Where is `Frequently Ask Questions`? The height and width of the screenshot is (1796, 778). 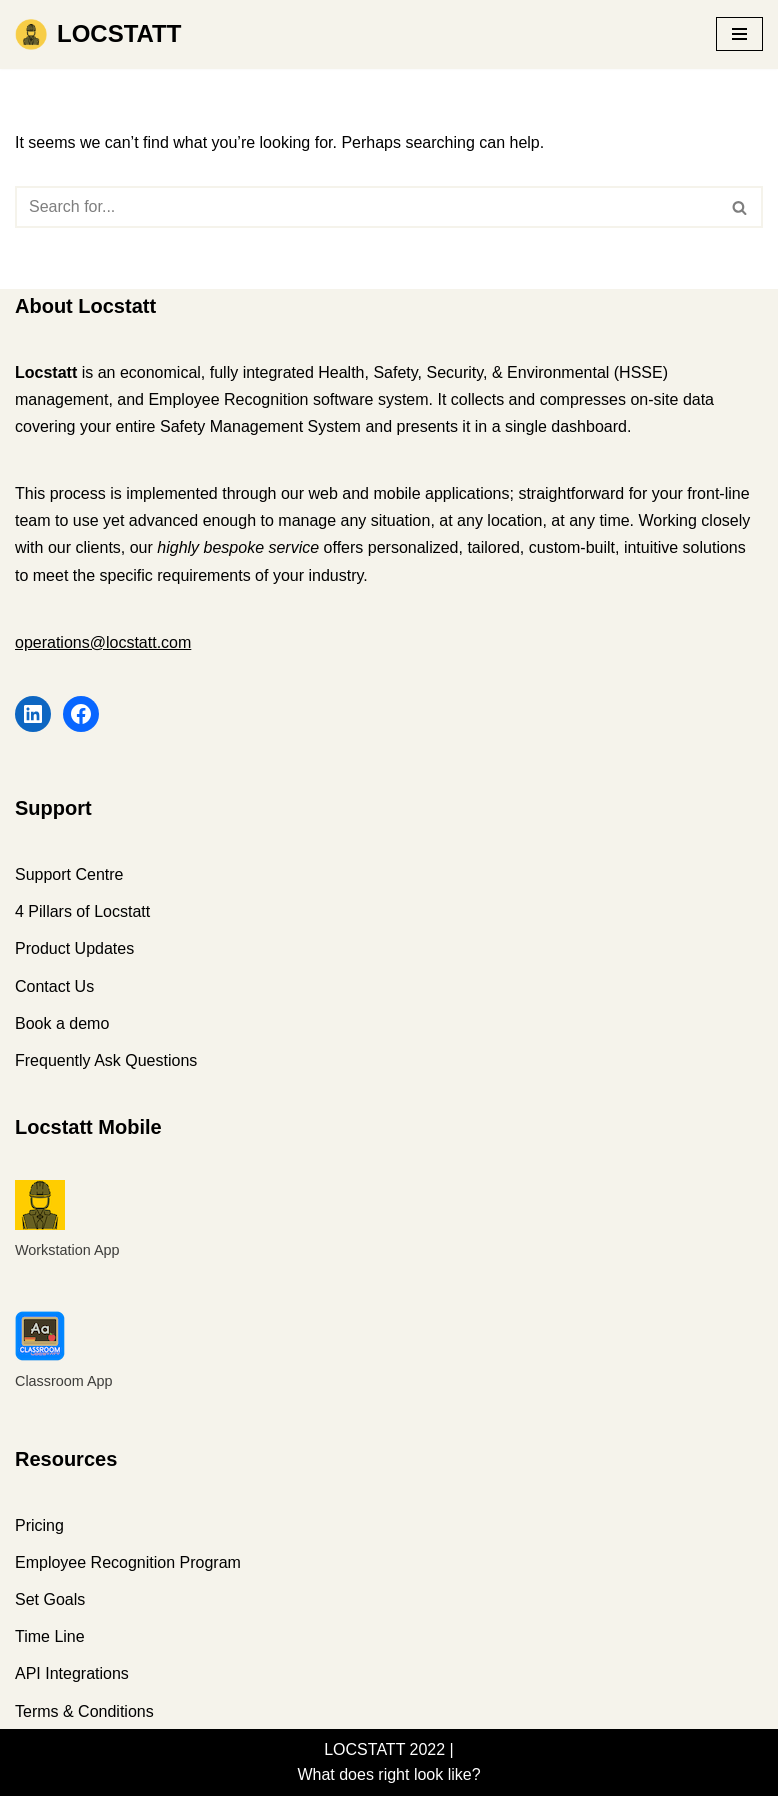 Frequently Ask Questions is located at coordinates (106, 1060).